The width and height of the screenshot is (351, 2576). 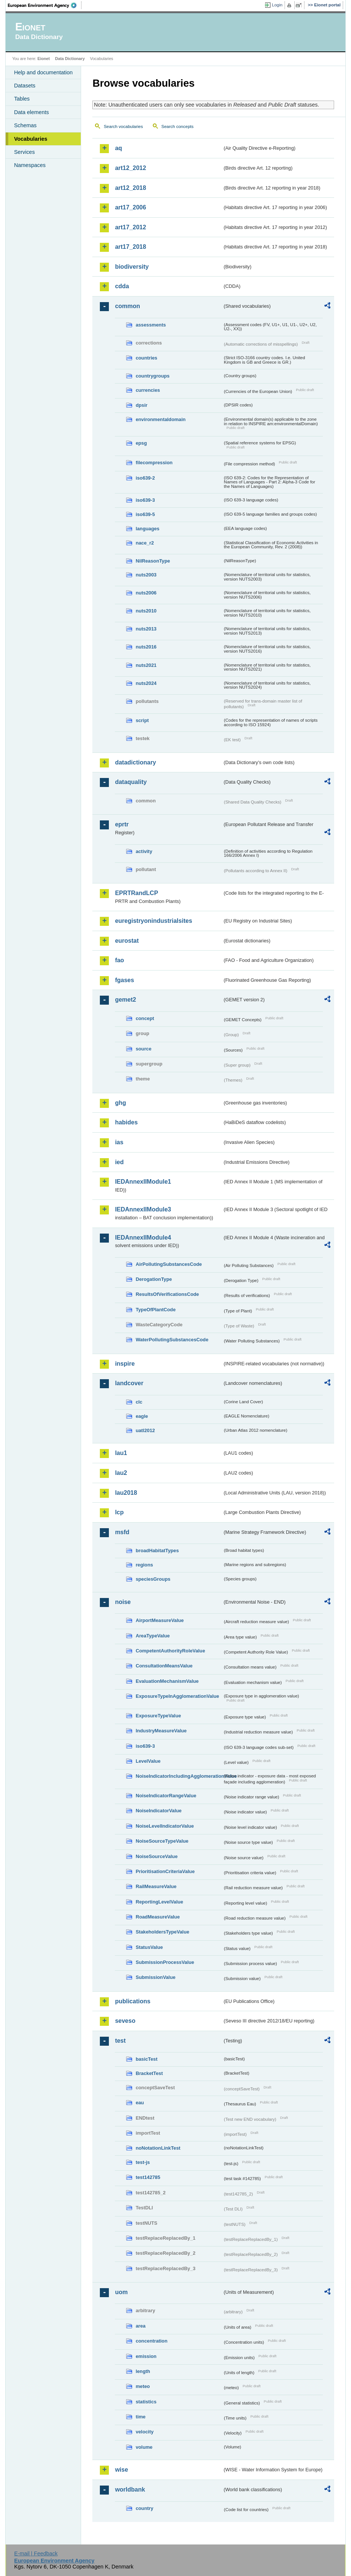 I want to click on ReportingLevelValue, so click(x=159, y=1902).